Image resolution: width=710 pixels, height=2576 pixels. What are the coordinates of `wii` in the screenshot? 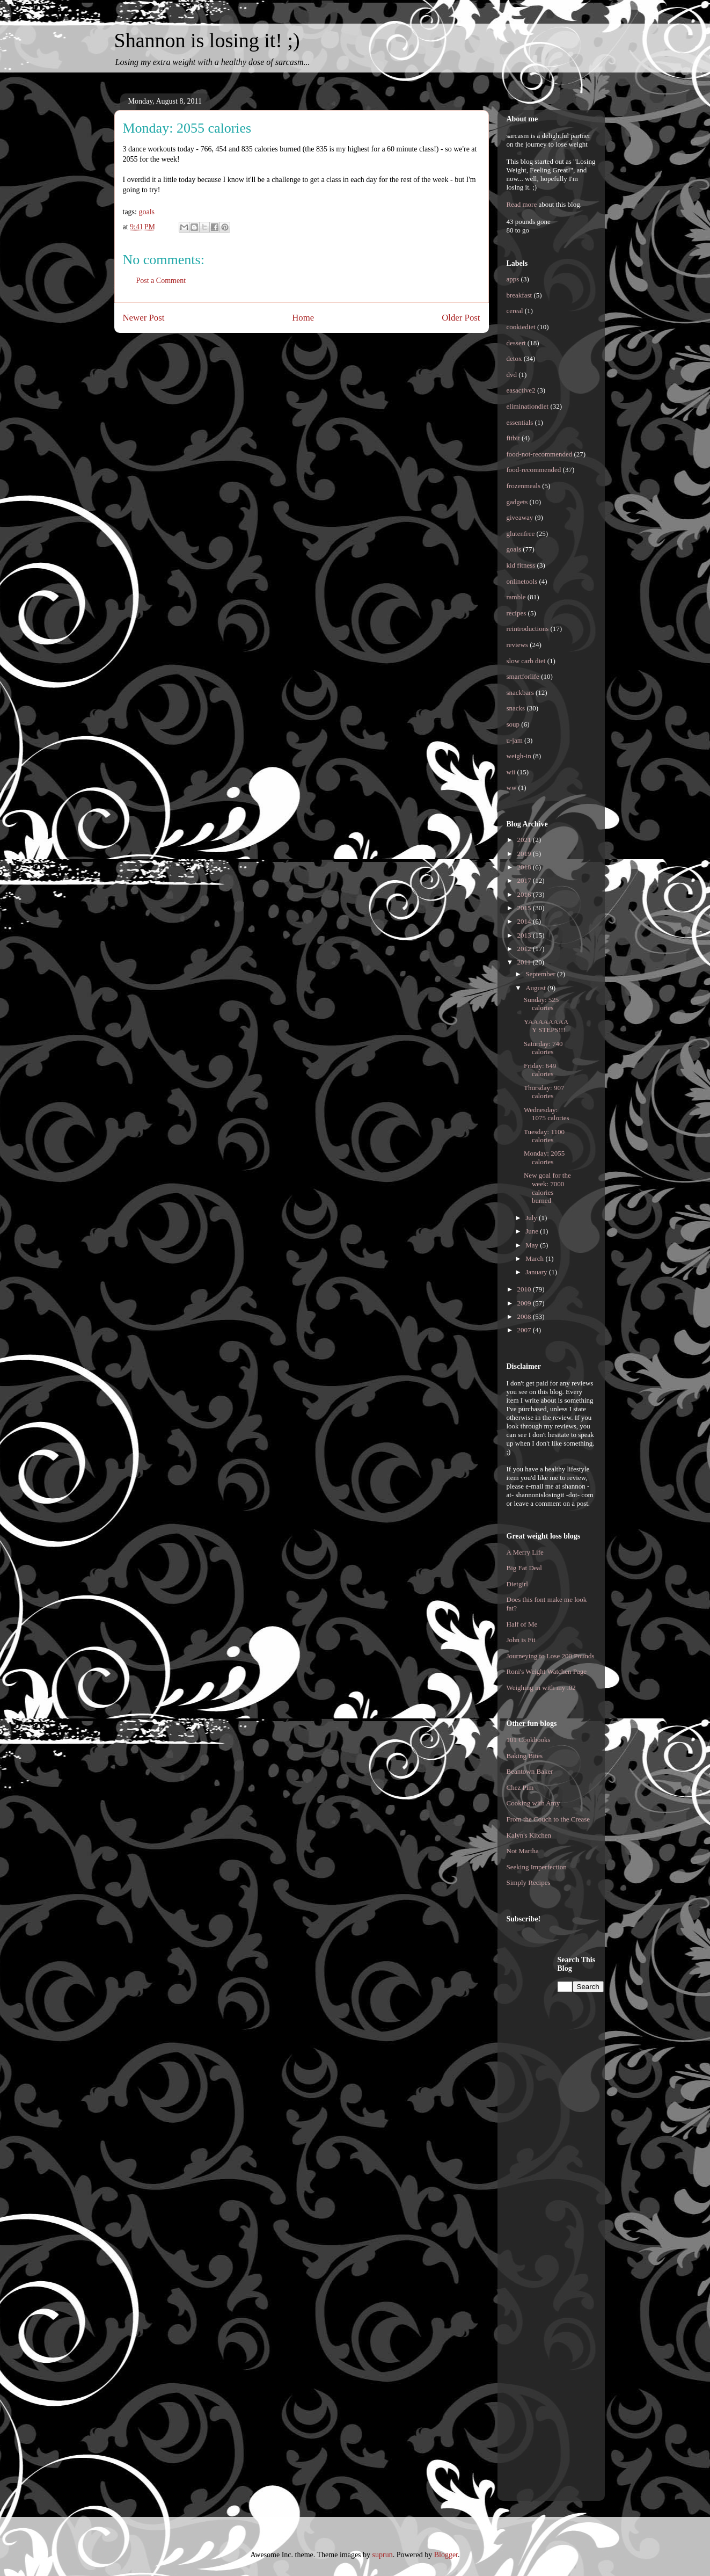 It's located at (511, 772).